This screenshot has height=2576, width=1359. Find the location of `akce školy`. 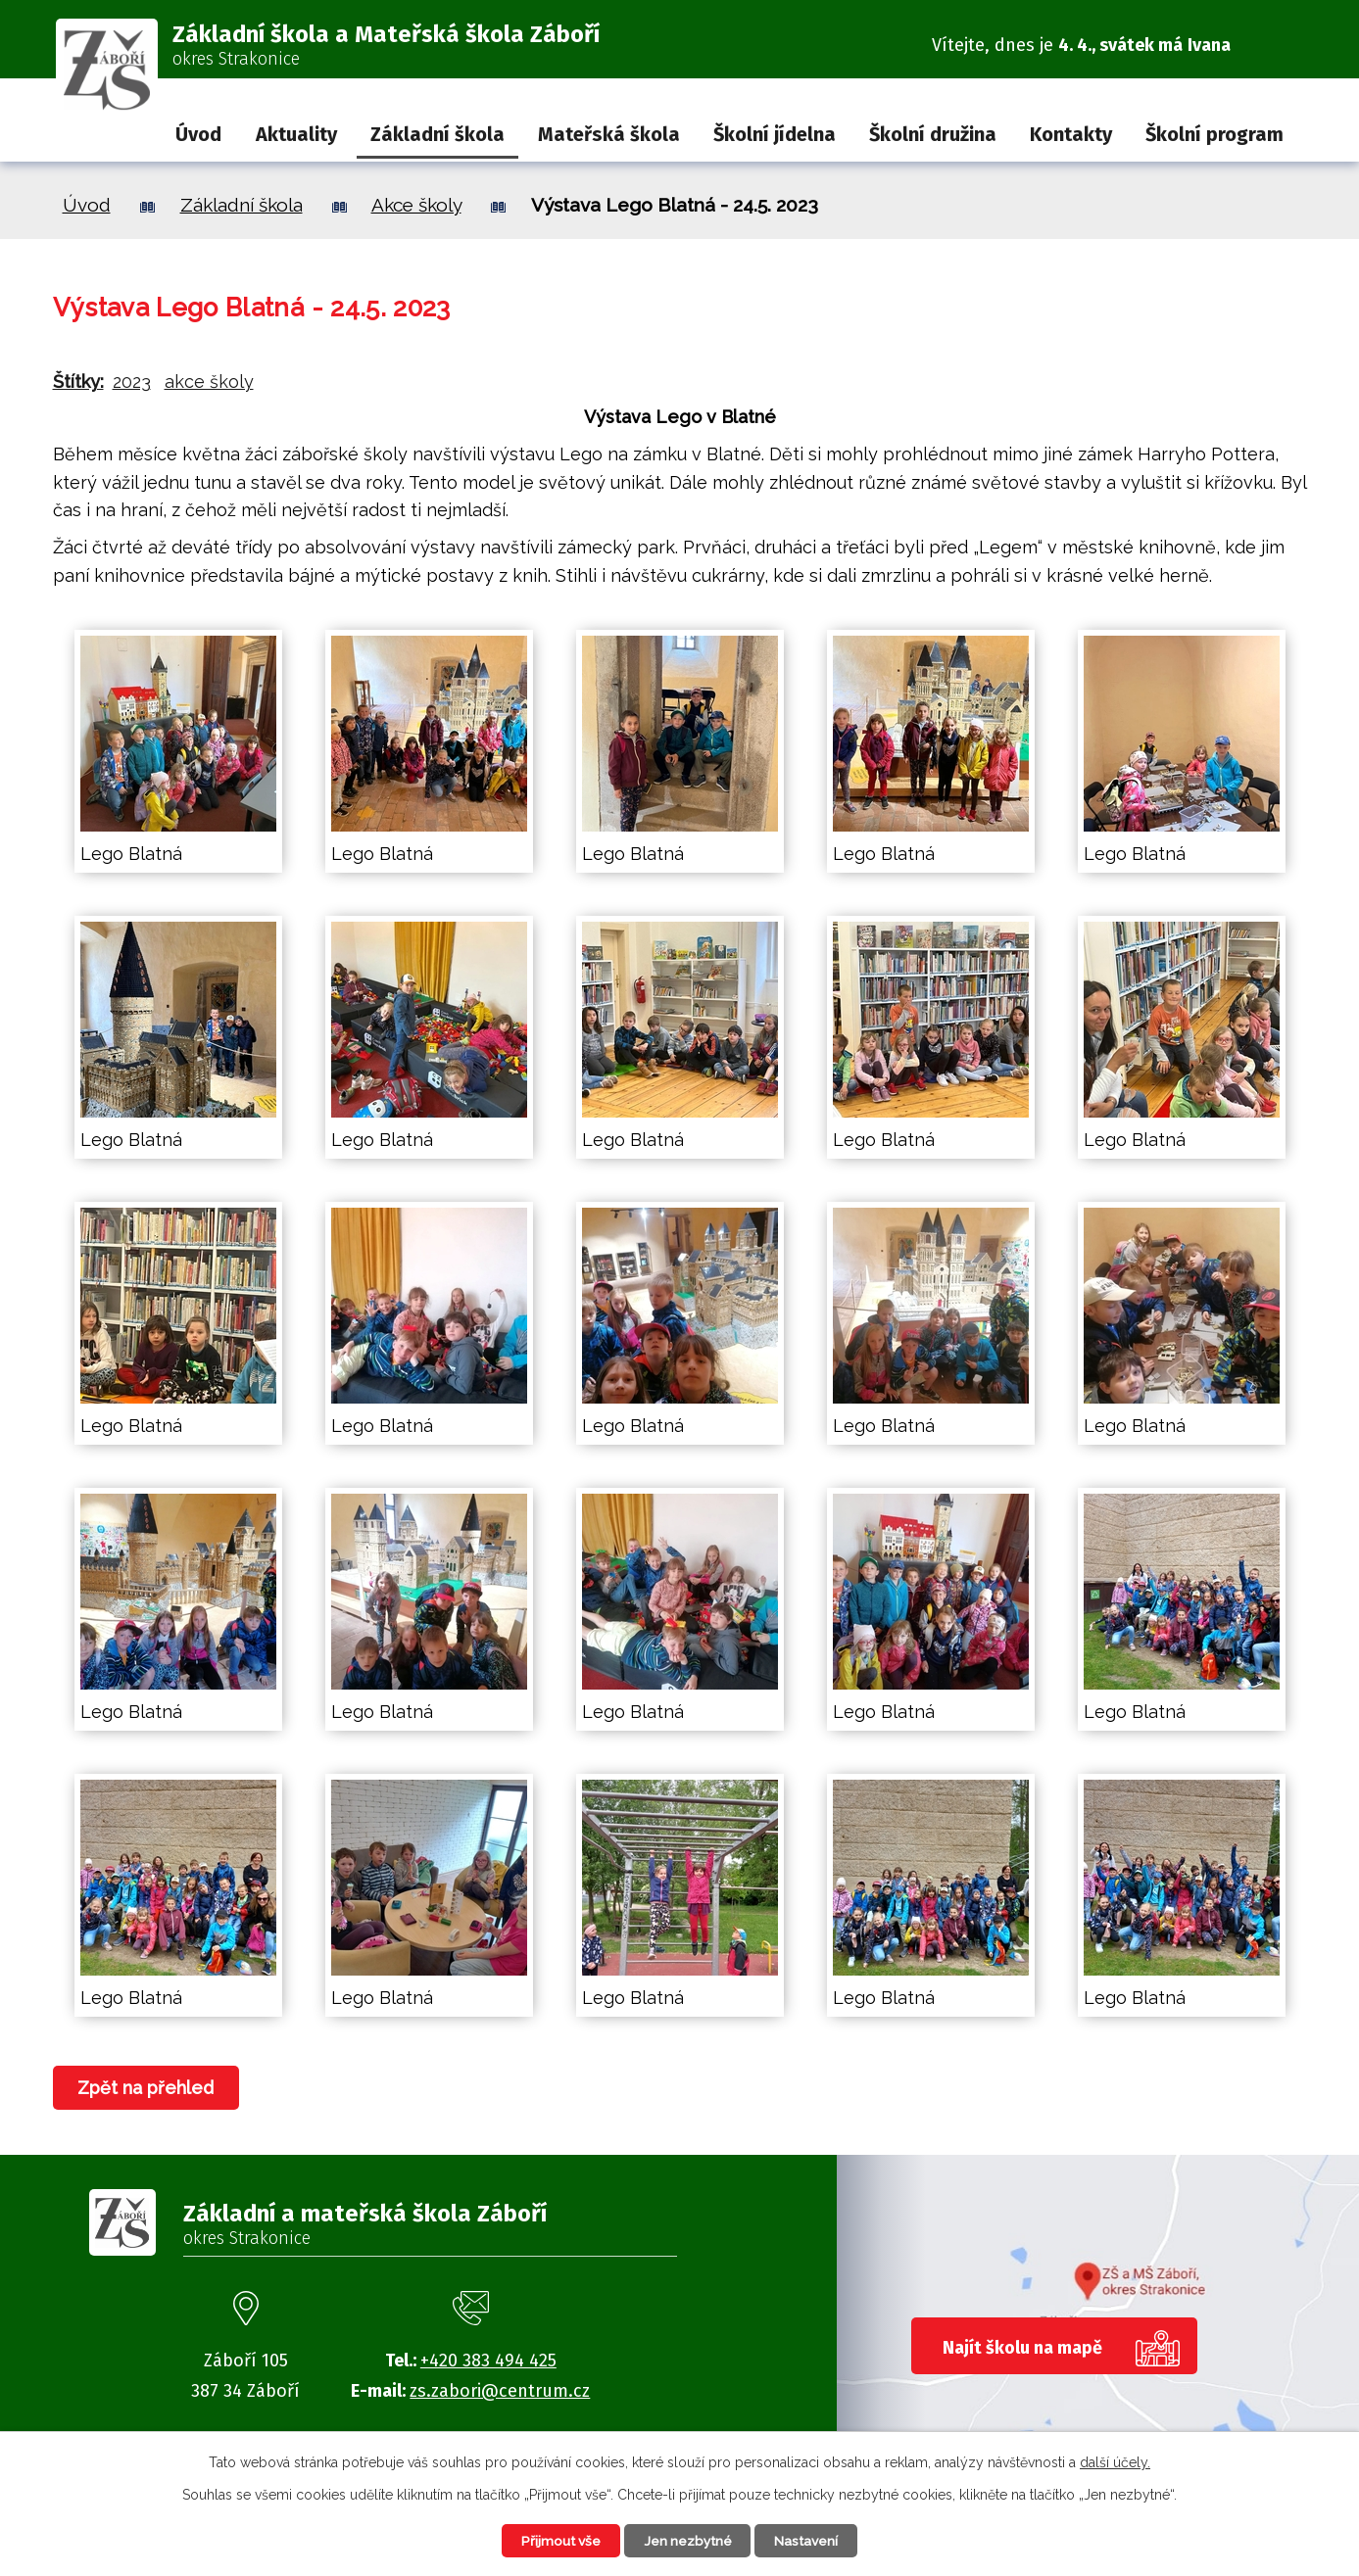

akce školy is located at coordinates (209, 381).